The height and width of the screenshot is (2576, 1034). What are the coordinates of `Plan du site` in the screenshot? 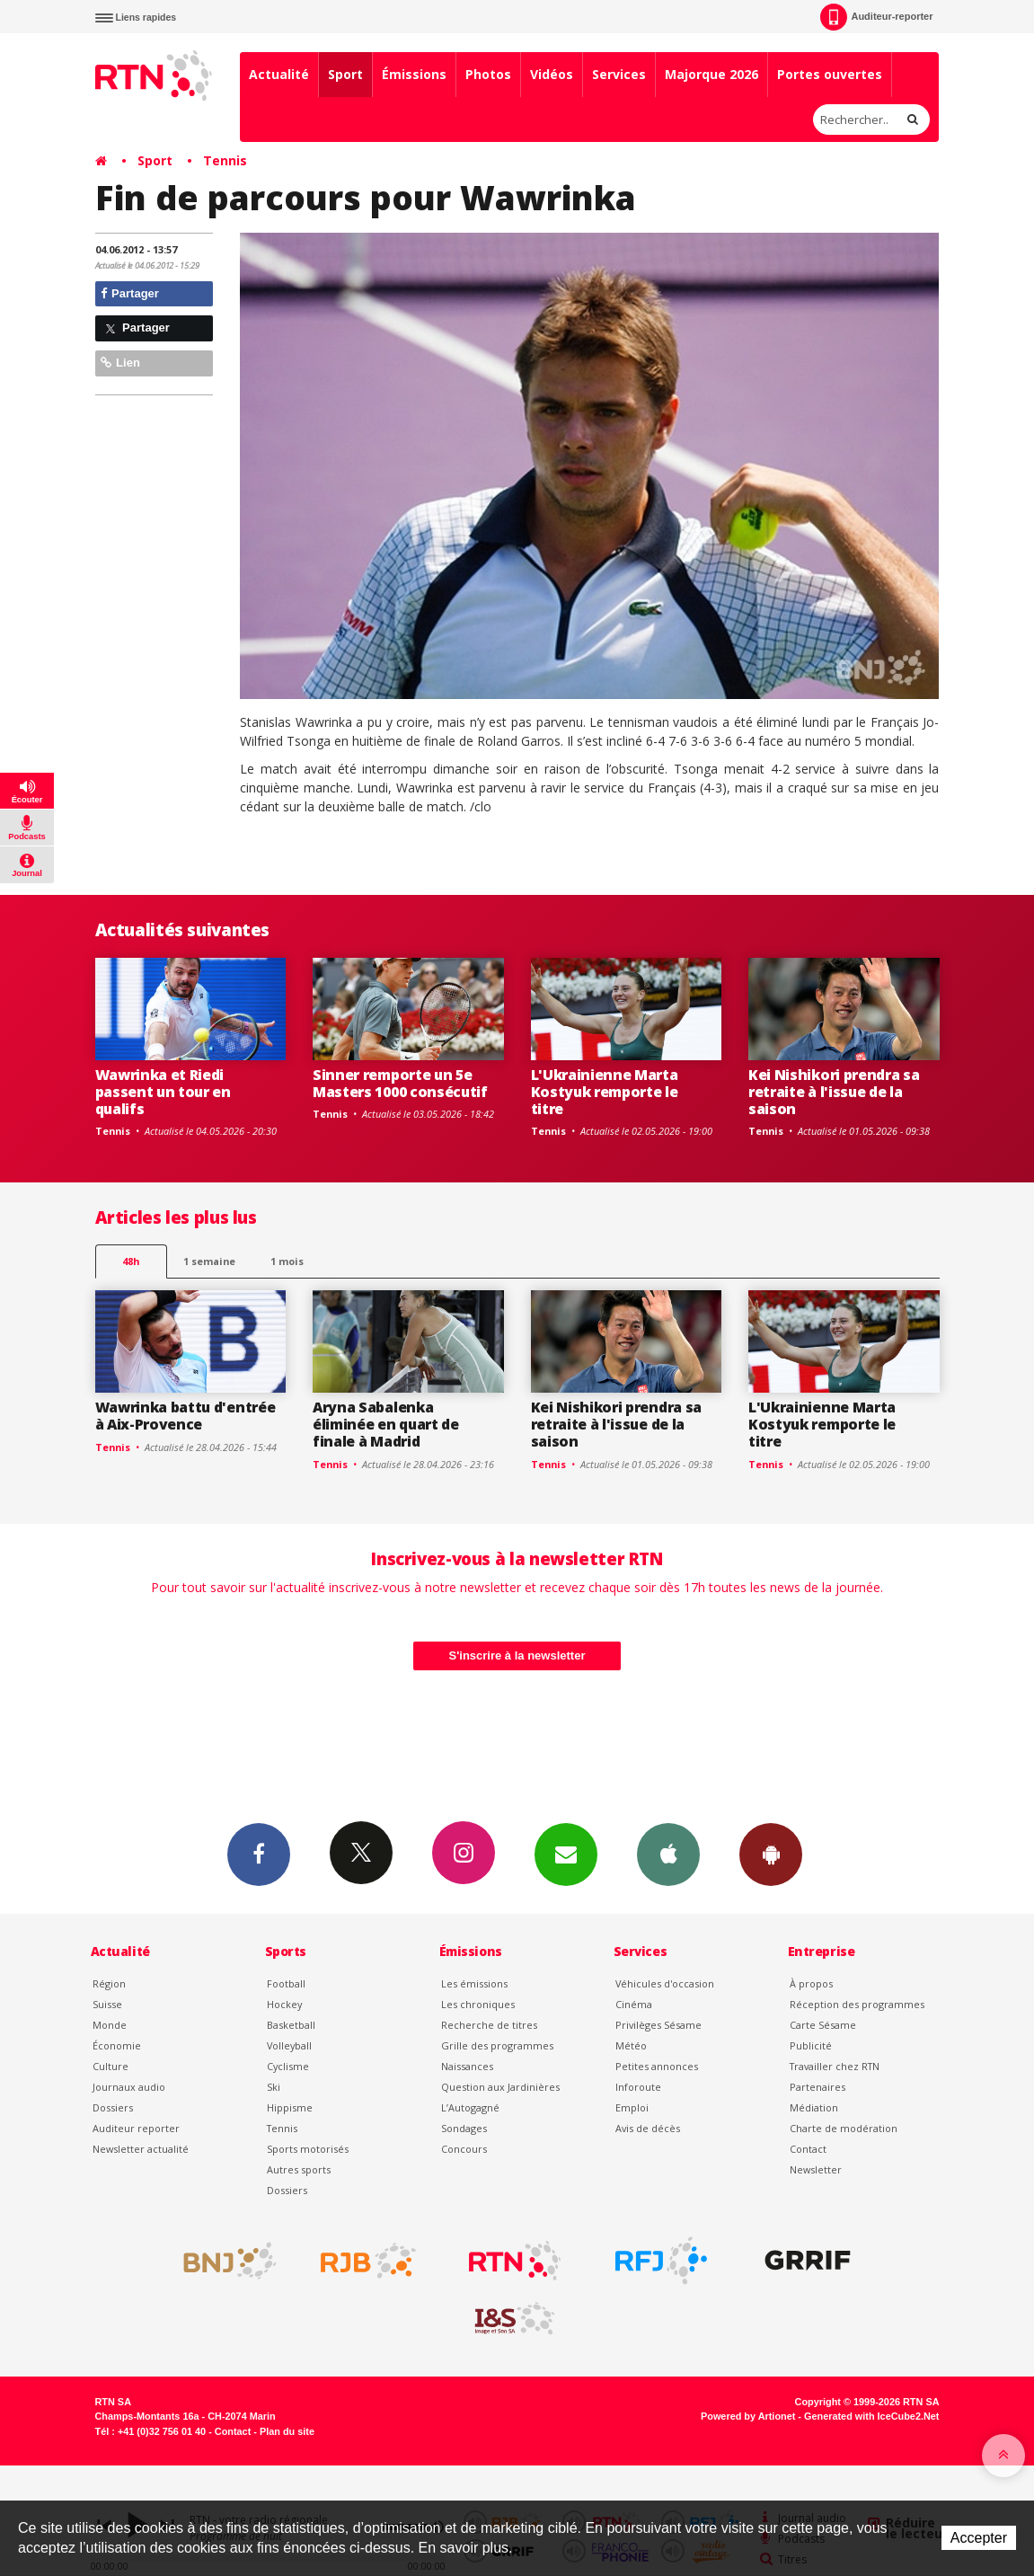 It's located at (287, 2431).